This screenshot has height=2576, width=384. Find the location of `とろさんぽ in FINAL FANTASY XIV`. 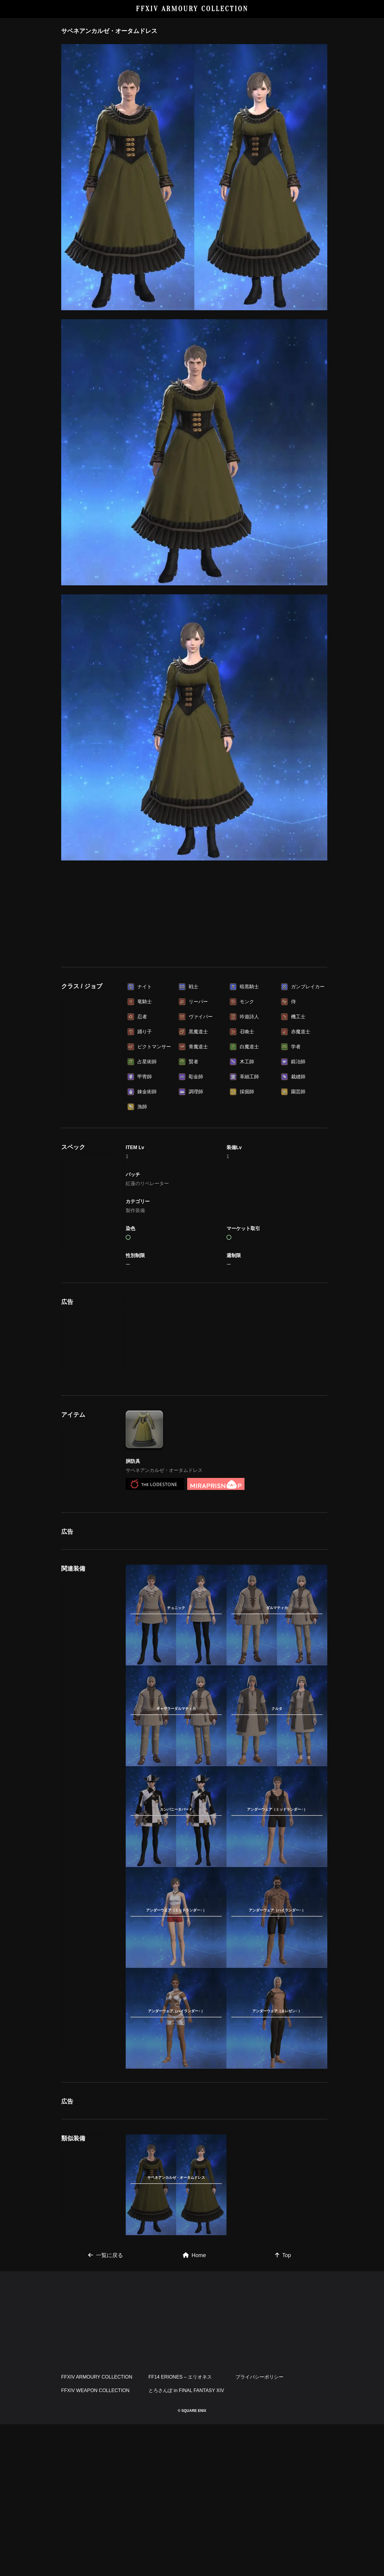

とろさんぽ in FINAL FANTASY XIV is located at coordinates (186, 2542).